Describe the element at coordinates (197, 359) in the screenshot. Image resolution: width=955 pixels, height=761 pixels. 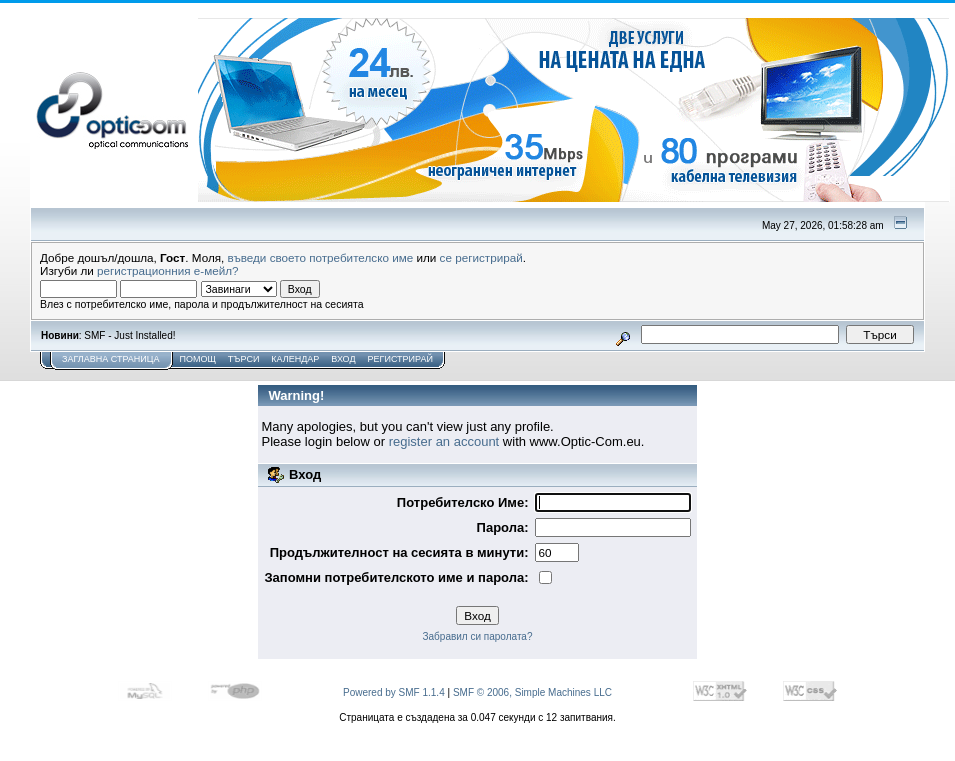
I see `Помощ` at that location.